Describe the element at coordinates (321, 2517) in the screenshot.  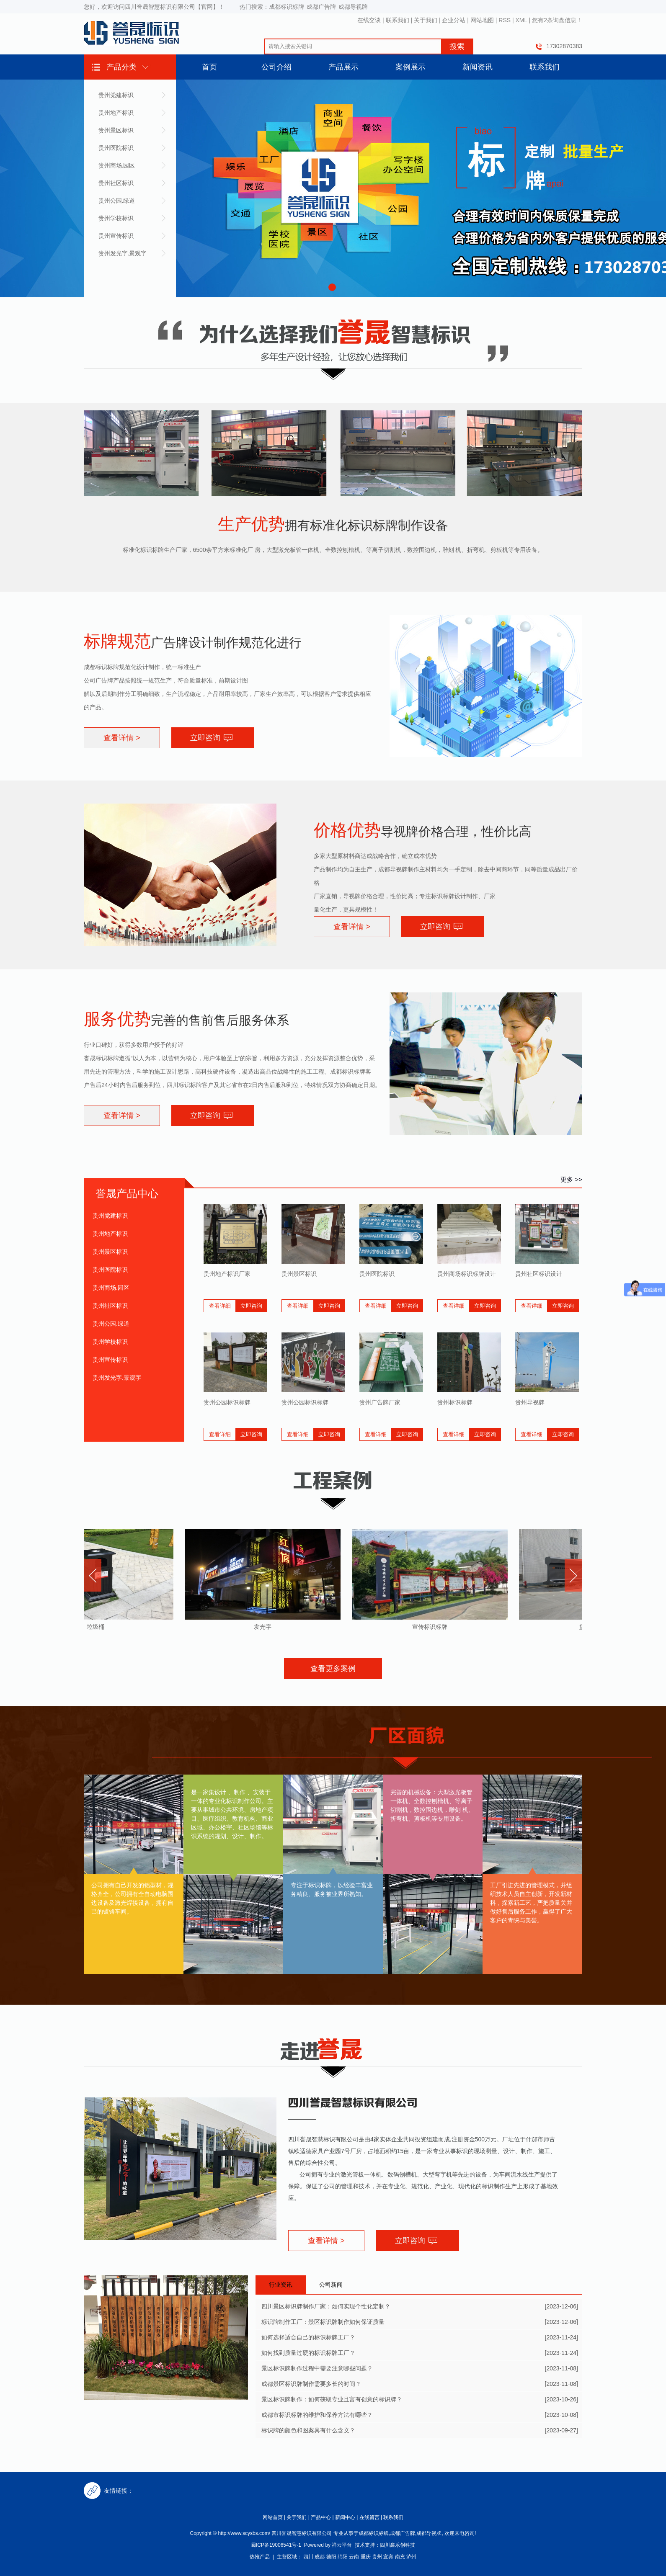
I see `产品中心` at that location.